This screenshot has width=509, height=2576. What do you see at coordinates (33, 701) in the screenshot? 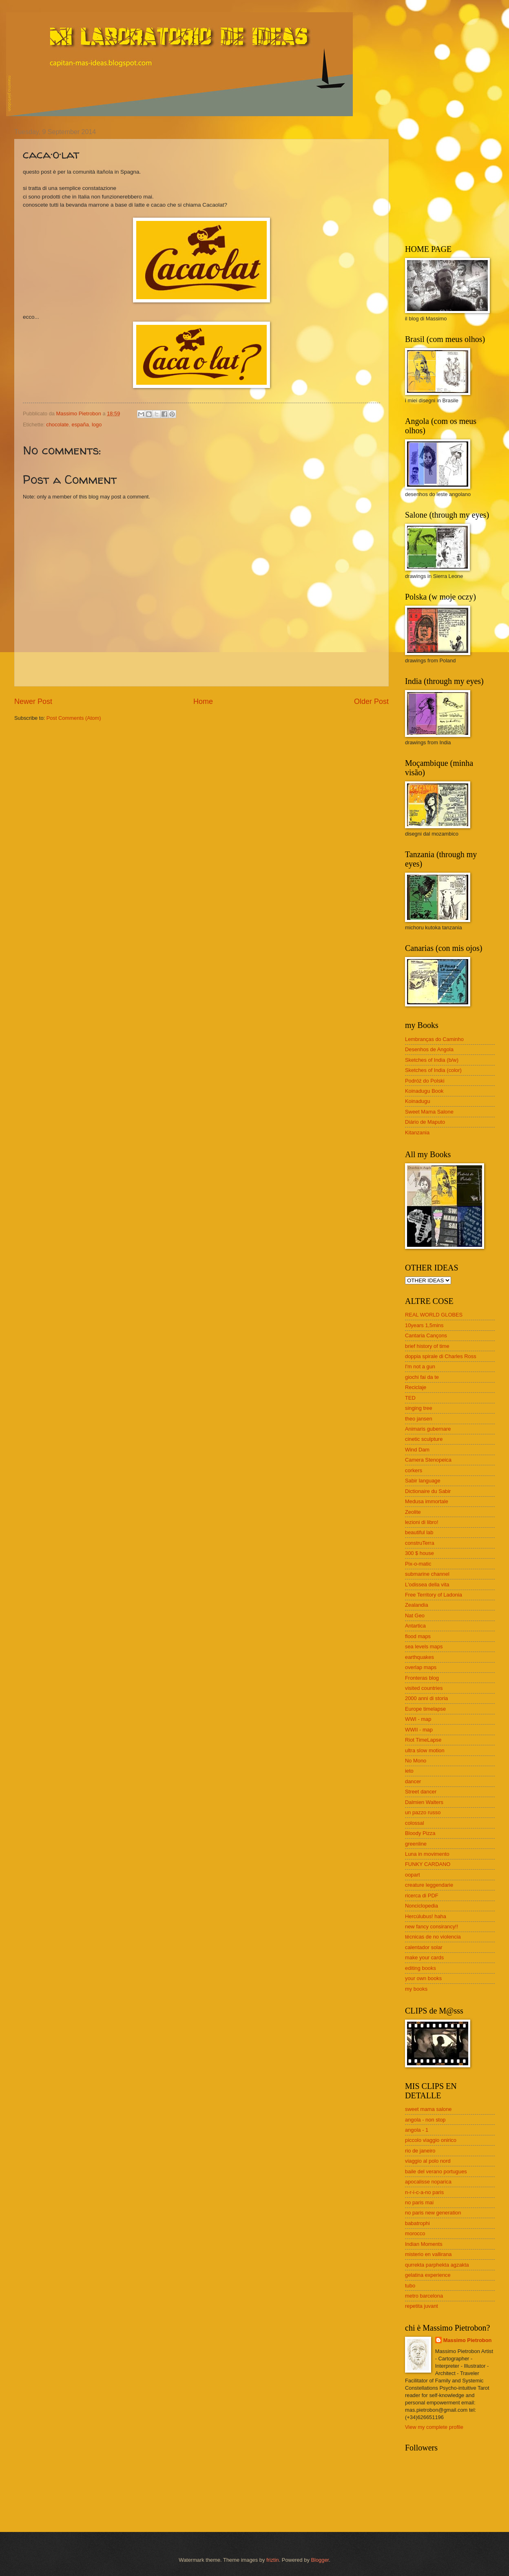
I see `Newer Post` at bounding box center [33, 701].